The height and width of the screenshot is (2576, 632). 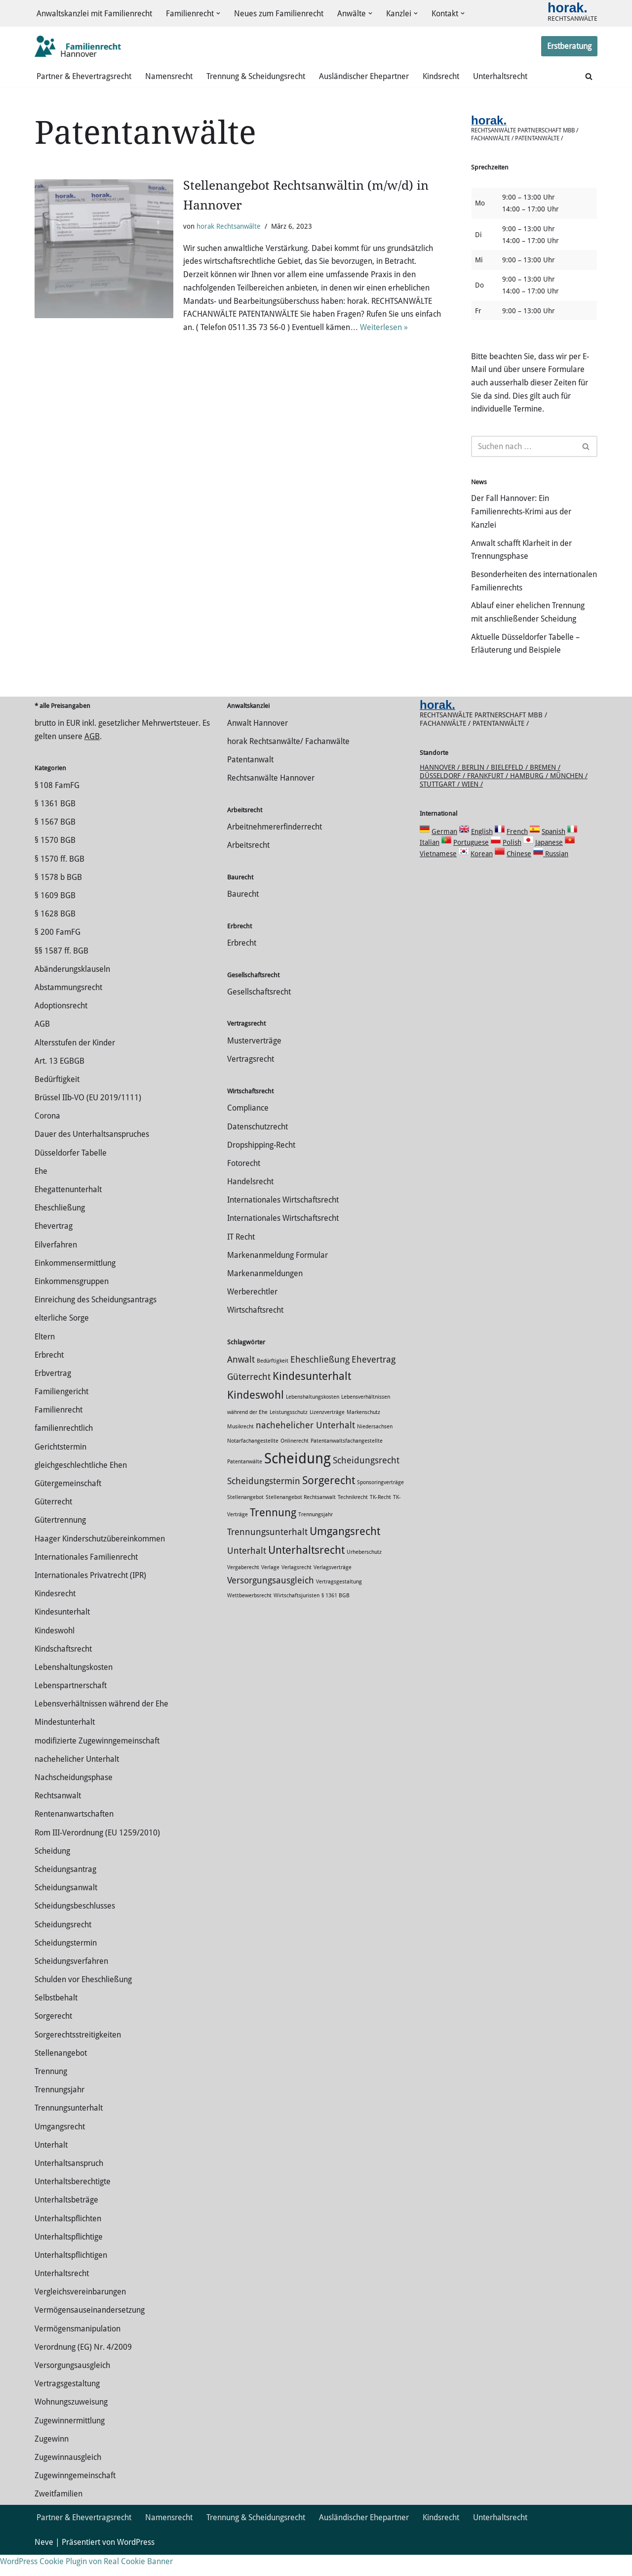 I want to click on WordPress, so click(x=136, y=2563).